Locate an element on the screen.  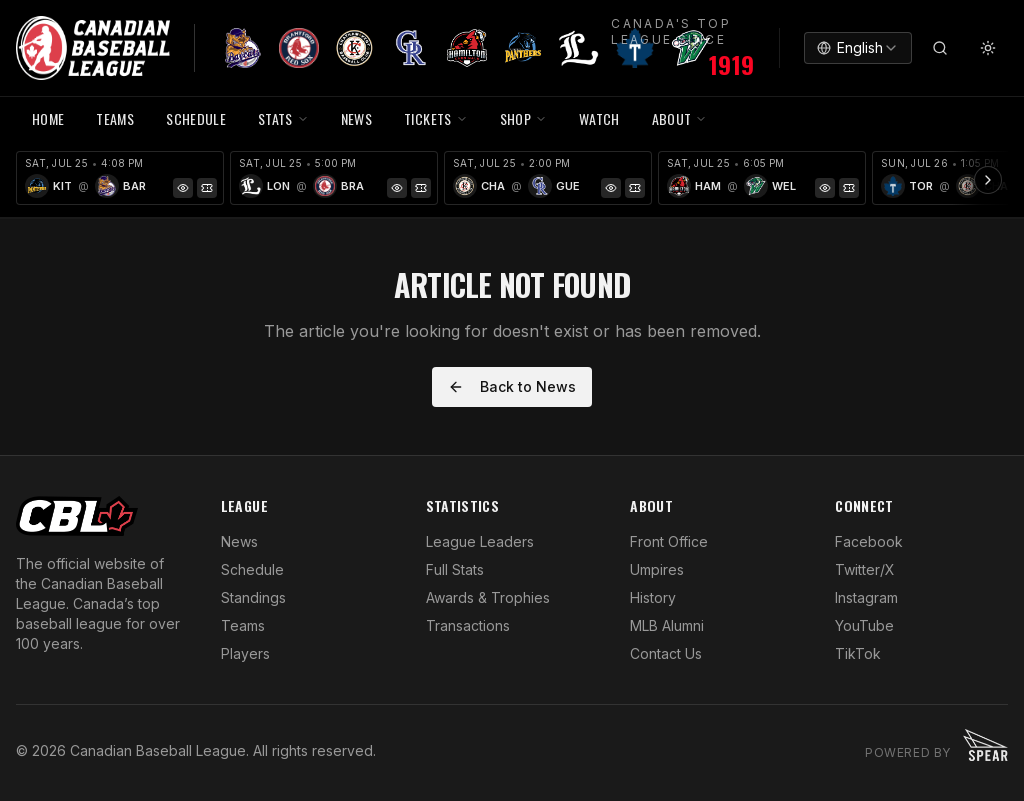
Transactions is located at coordinates (468, 625).